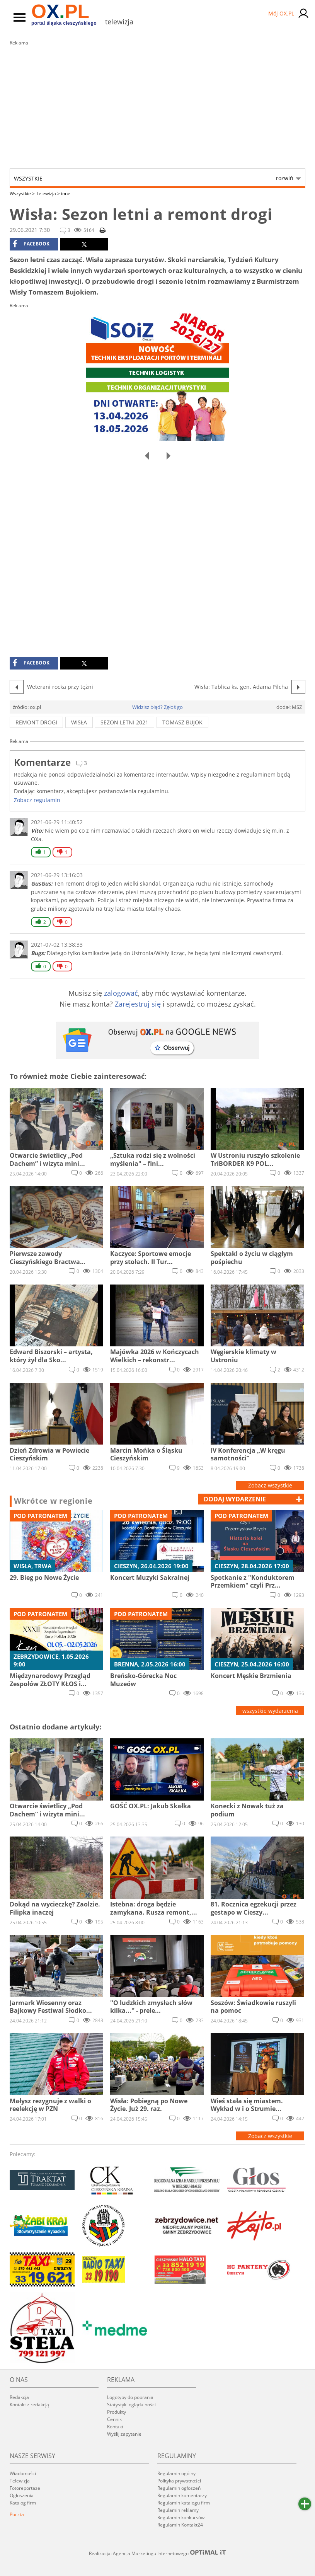 The image size is (315, 2576). Describe the element at coordinates (17, 2514) in the screenshot. I see `Poczta` at that location.